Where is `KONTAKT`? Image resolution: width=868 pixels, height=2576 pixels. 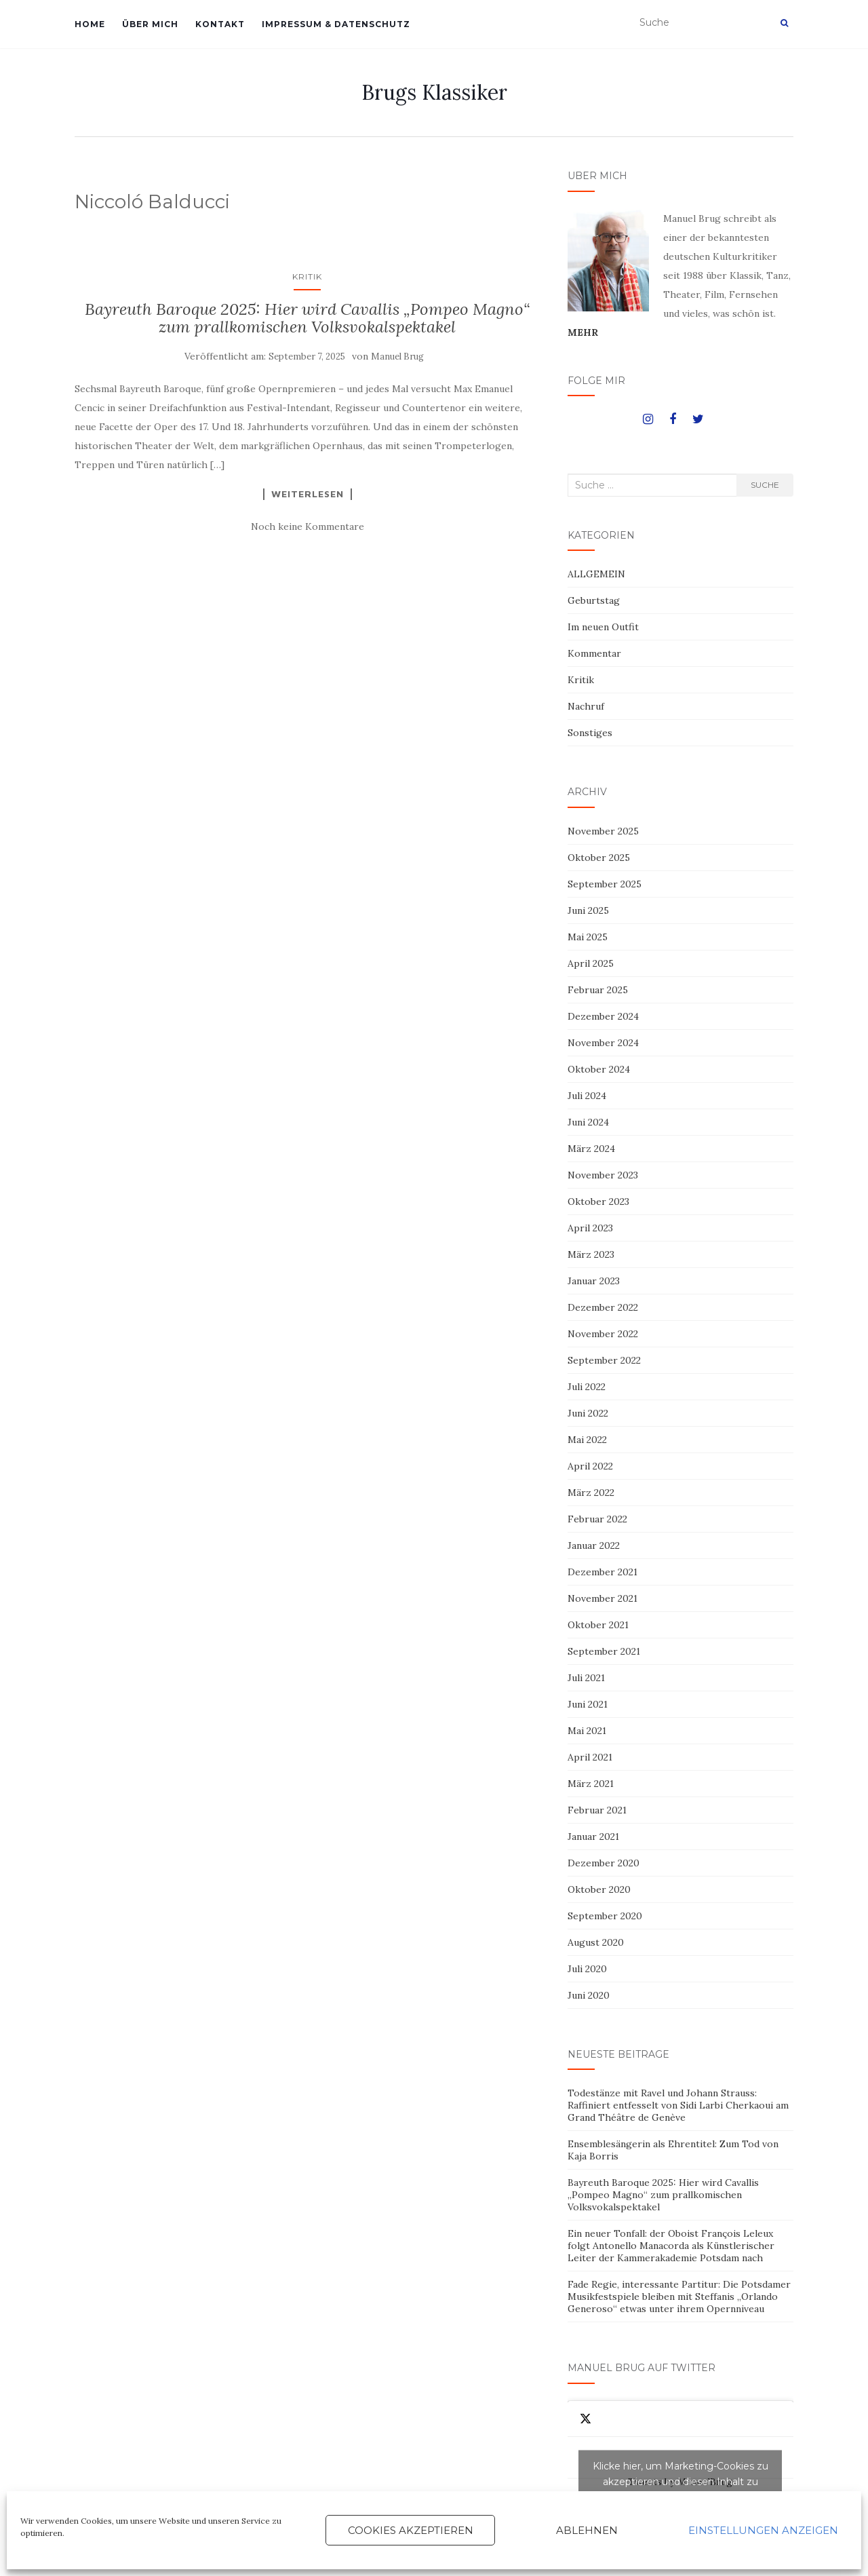 KONTAKT is located at coordinates (220, 24).